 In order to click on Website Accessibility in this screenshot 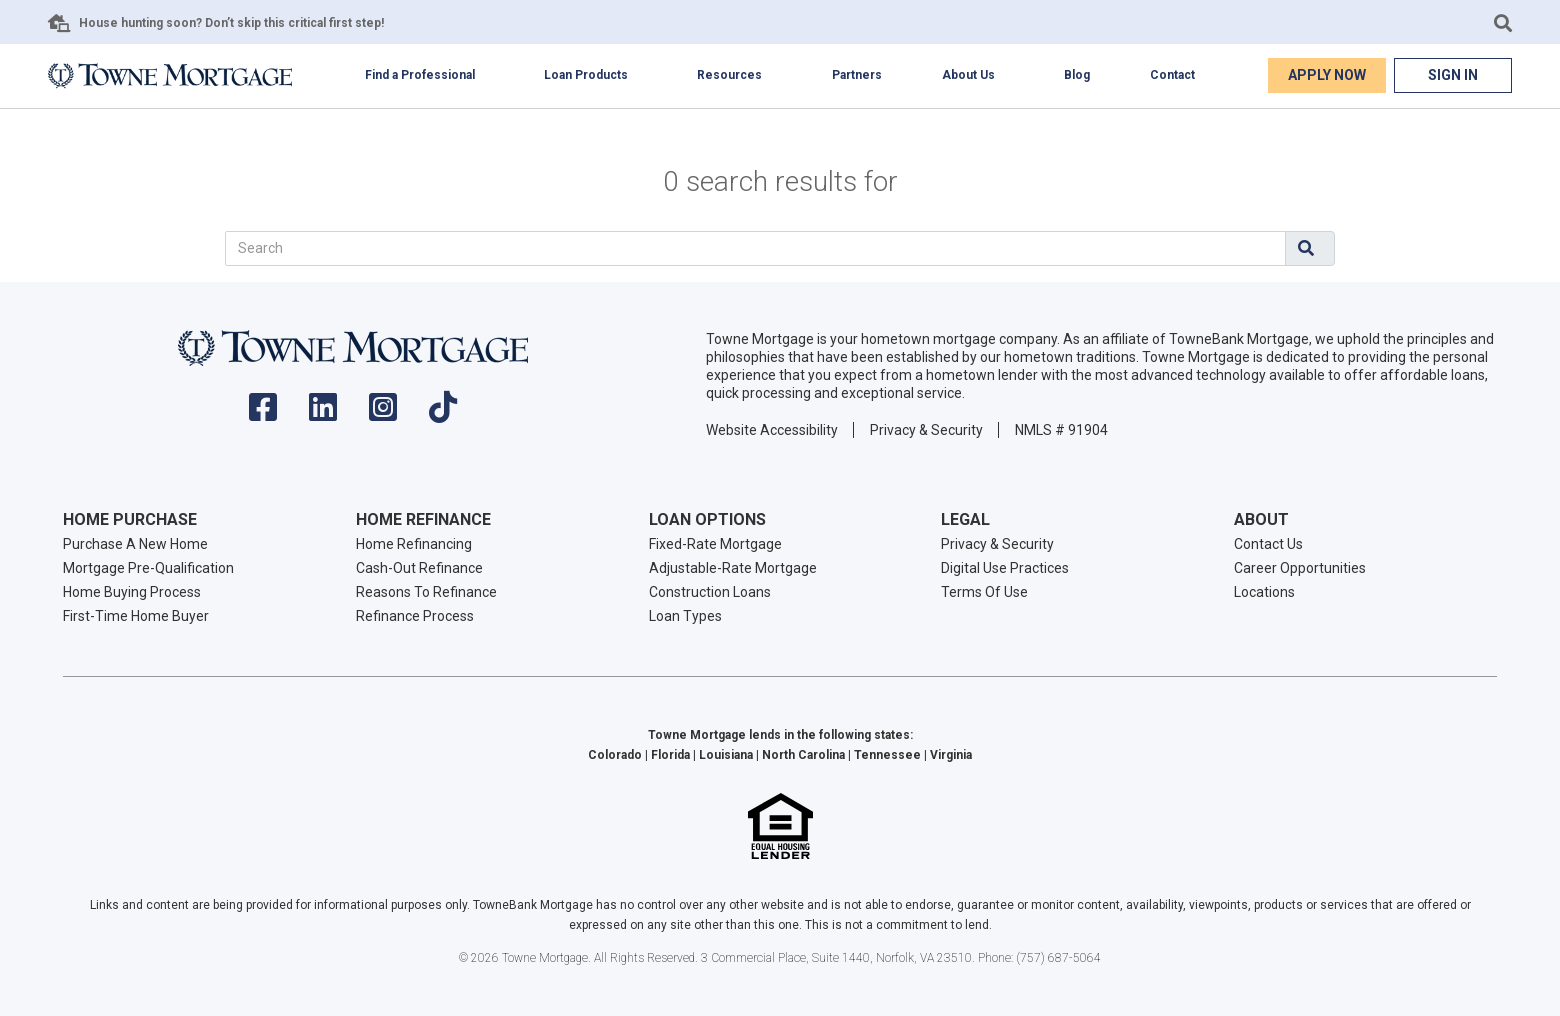, I will do `click(772, 430)`.